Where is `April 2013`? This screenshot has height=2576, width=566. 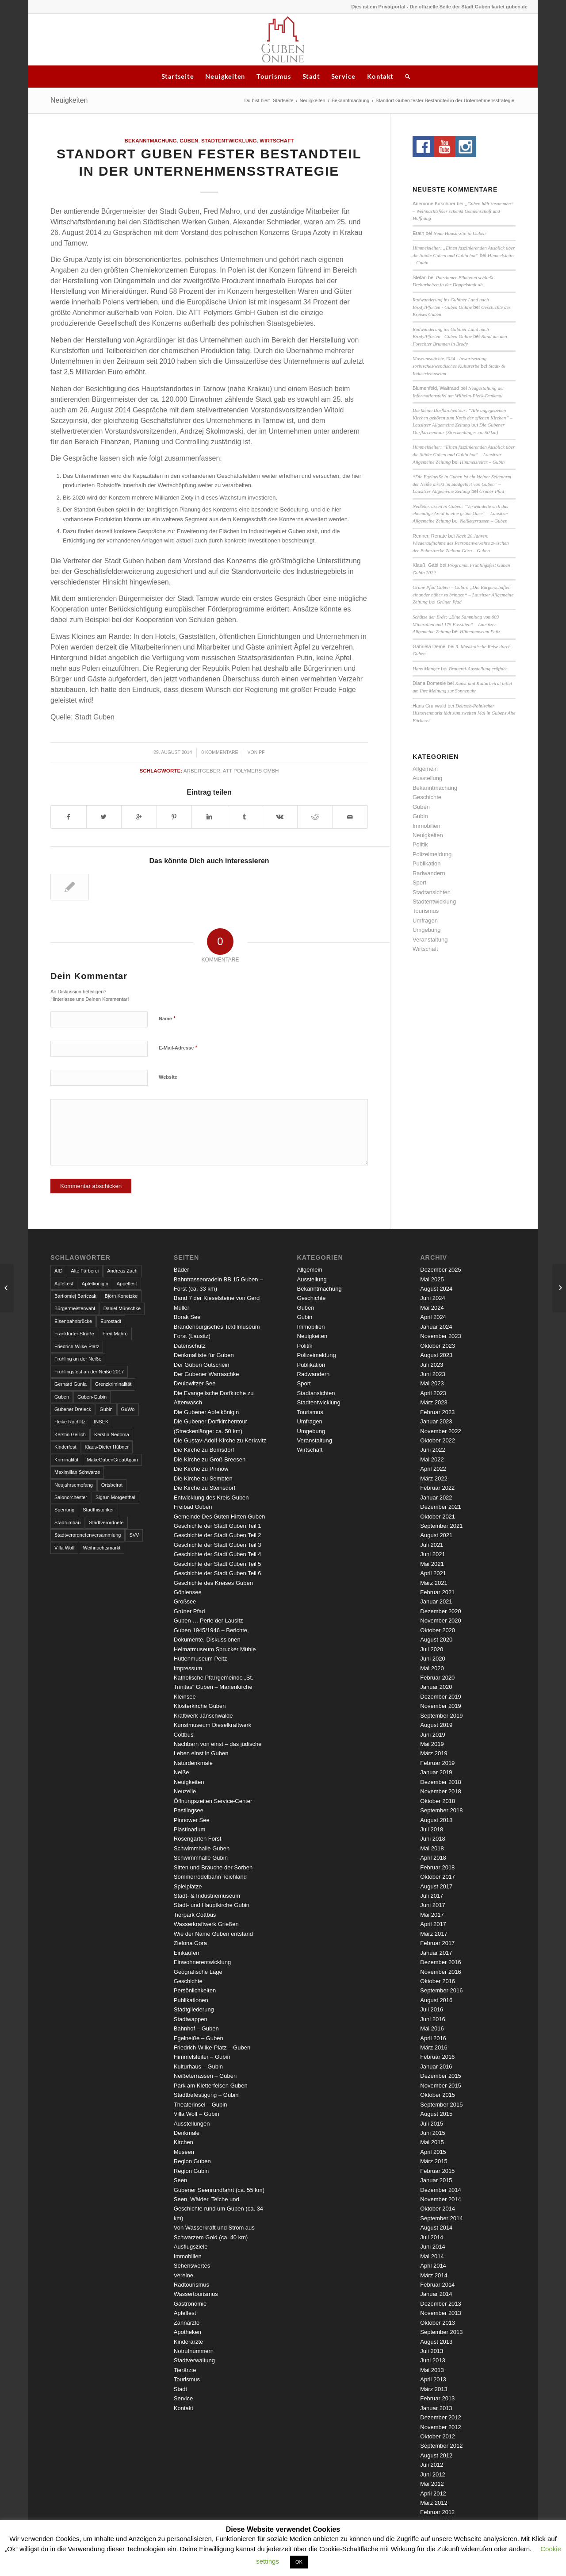 April 2013 is located at coordinates (433, 2379).